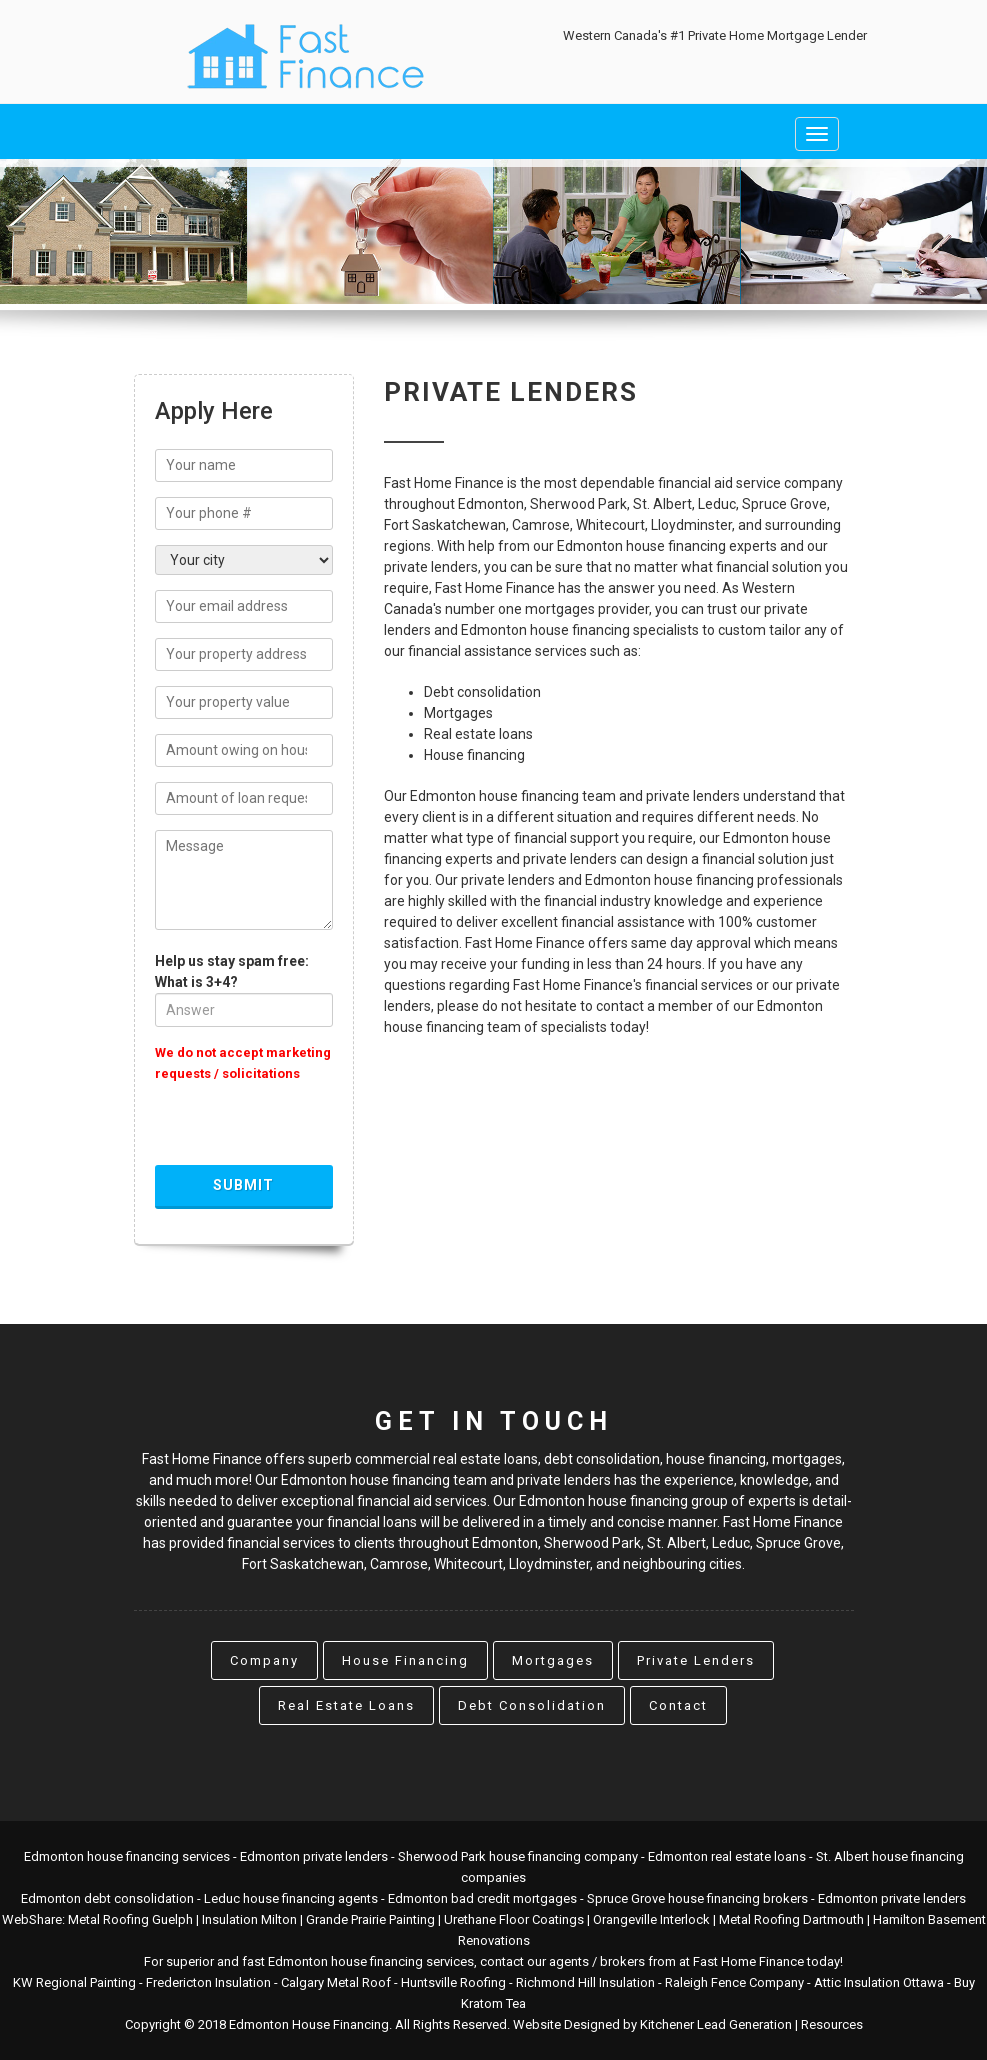 The height and width of the screenshot is (2060, 987). I want to click on Huntsville Roofing, so click(453, 1982).